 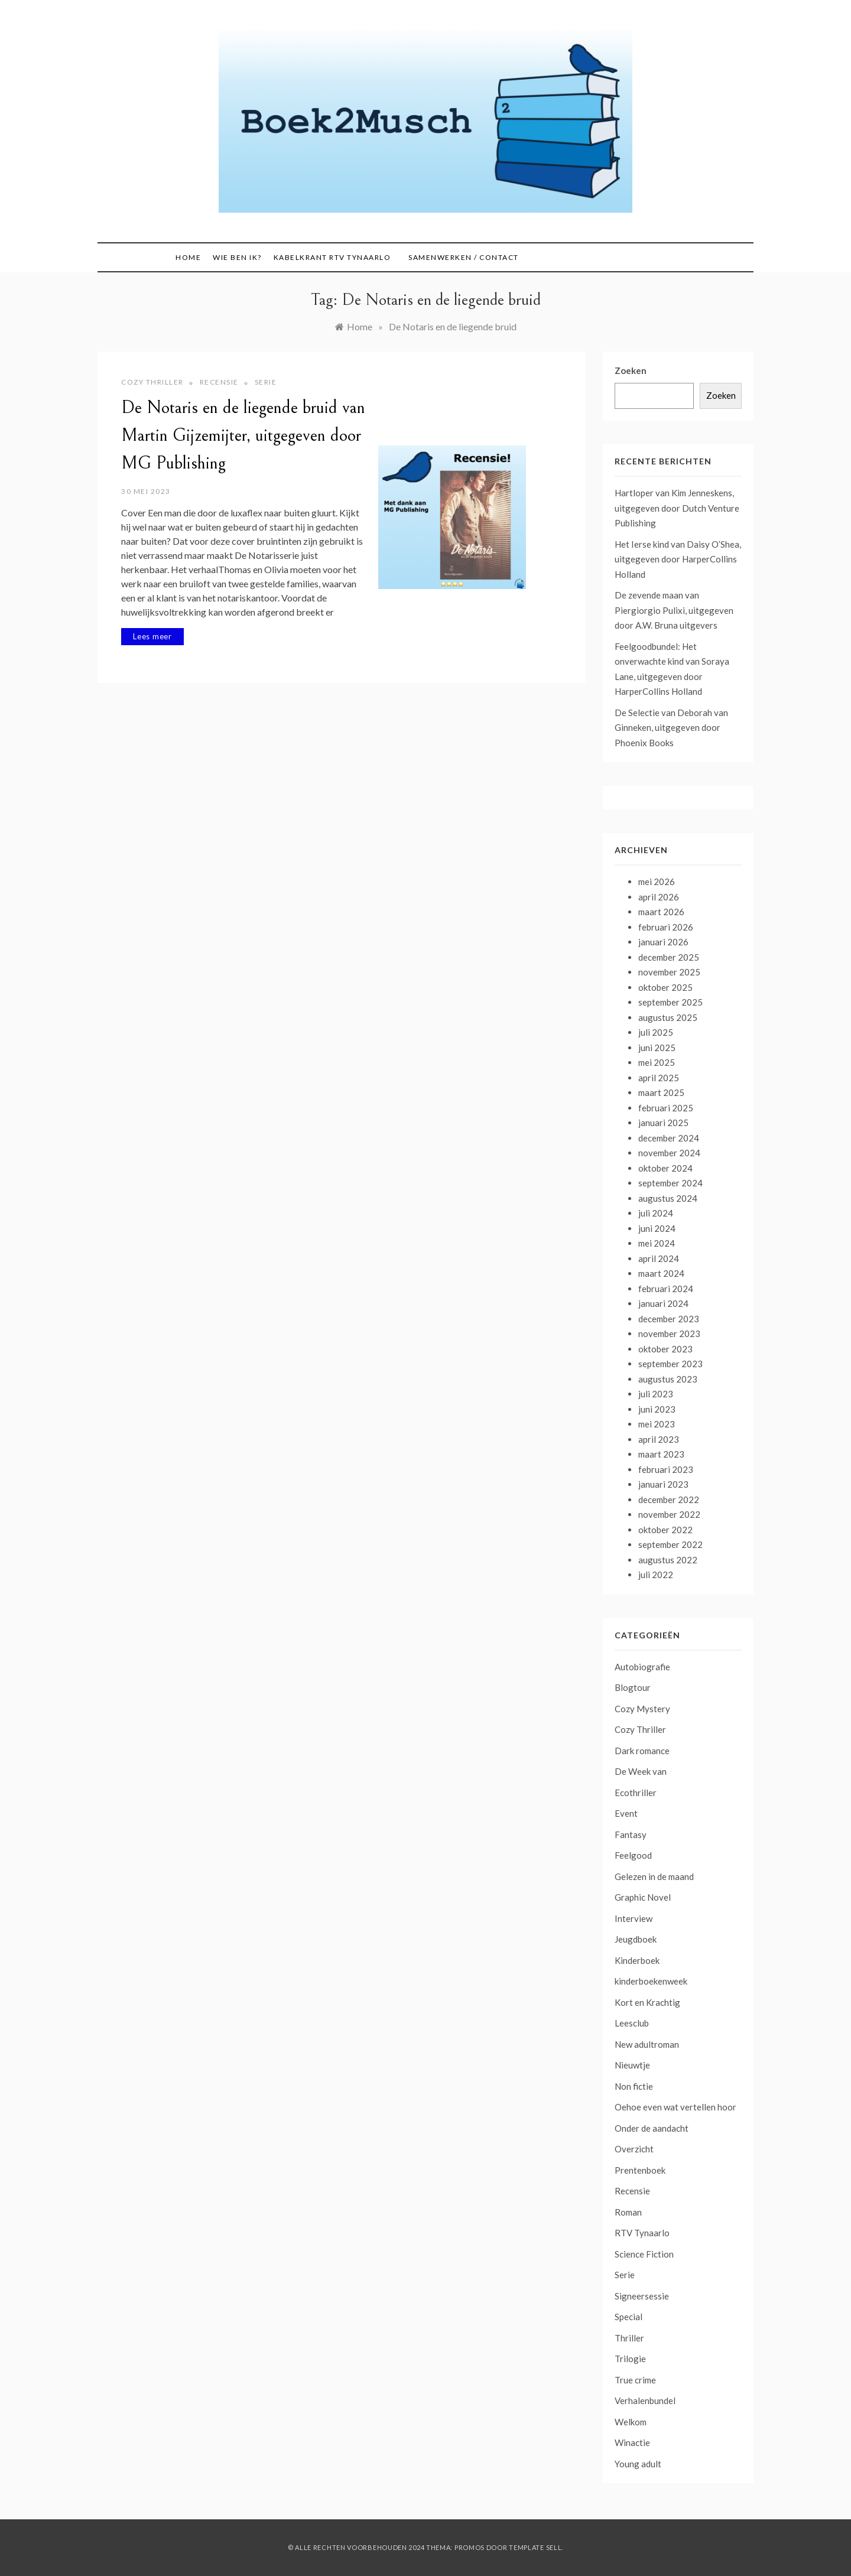 What do you see at coordinates (665, 1469) in the screenshot?
I see `februari 2023` at bounding box center [665, 1469].